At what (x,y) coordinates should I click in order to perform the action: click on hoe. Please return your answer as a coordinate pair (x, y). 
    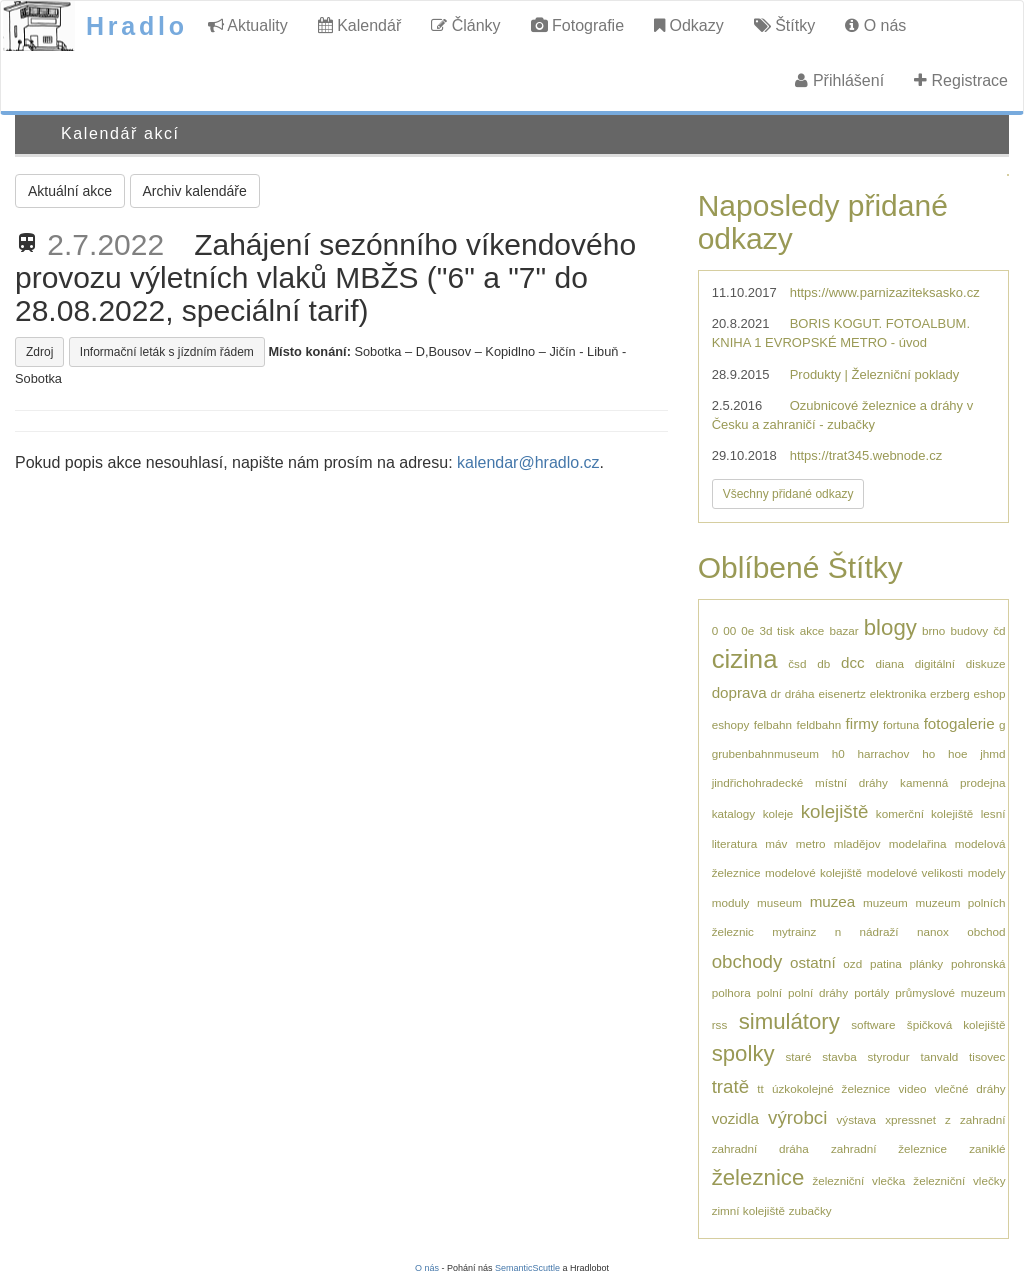
    Looking at the image, I should click on (958, 753).